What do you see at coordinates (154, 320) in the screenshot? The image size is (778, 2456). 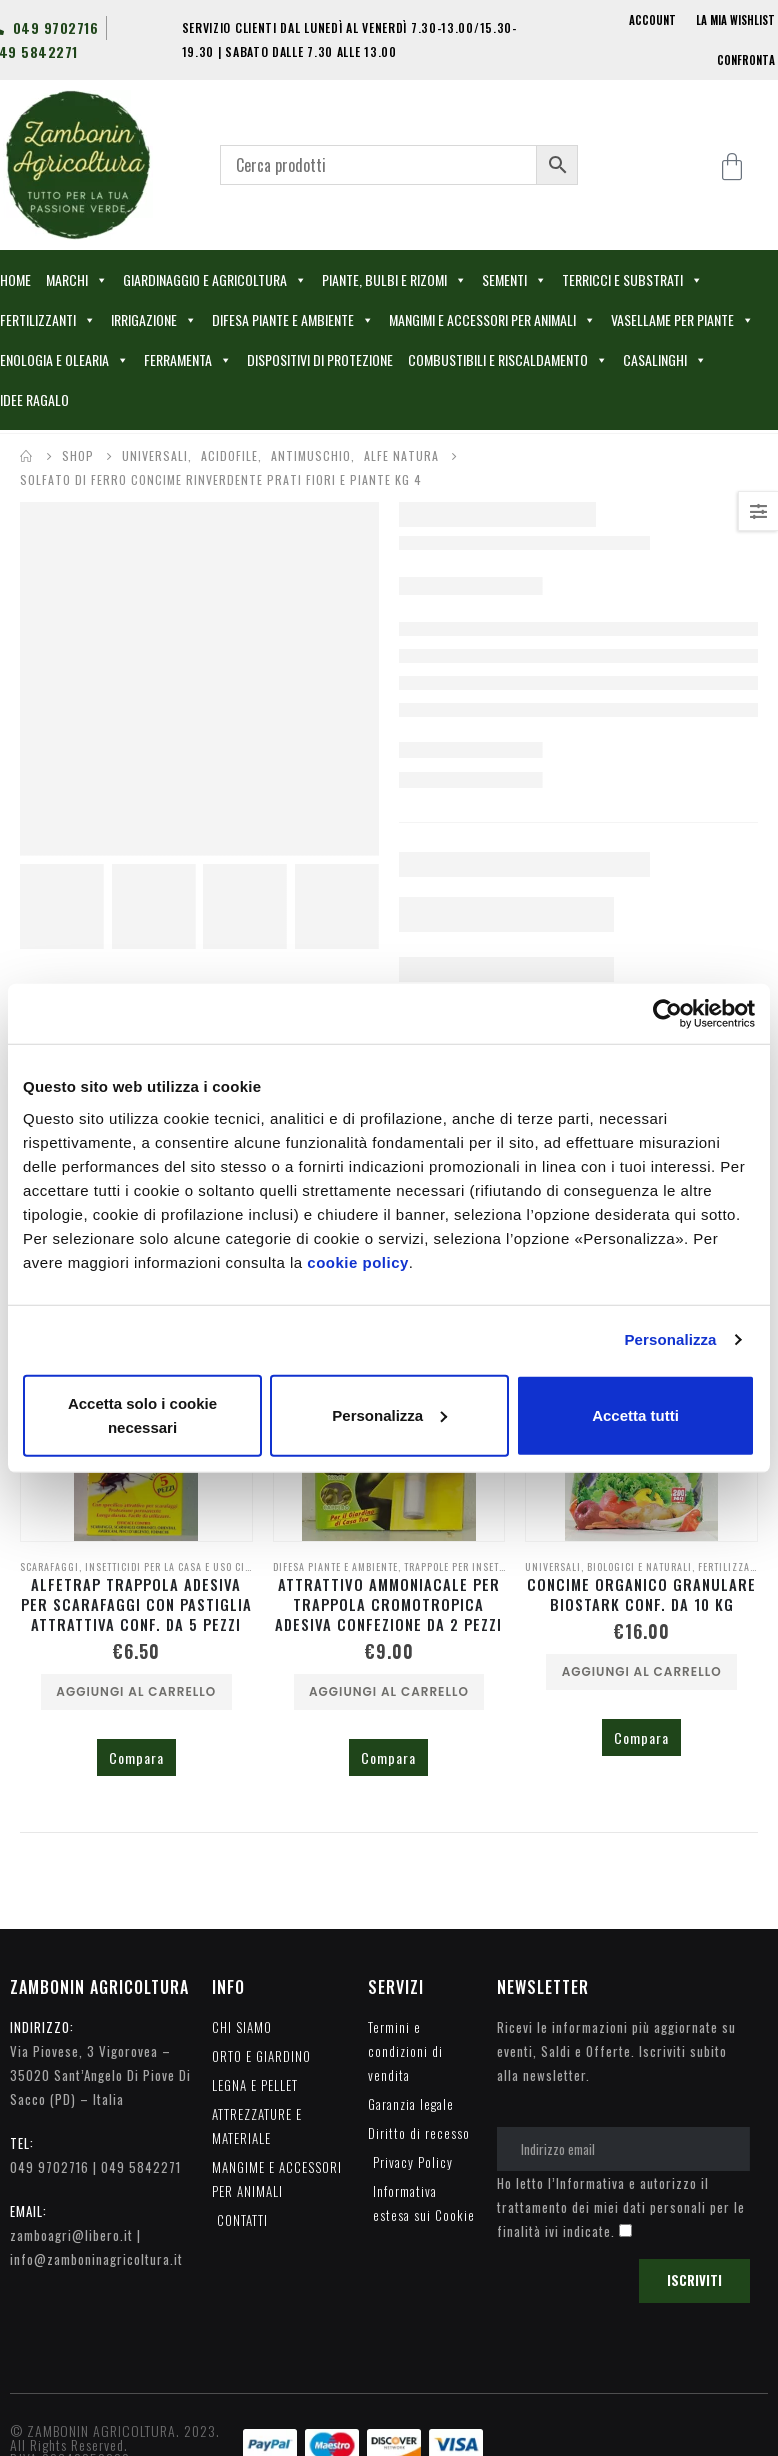 I see `IRRIGAZIONE` at bounding box center [154, 320].